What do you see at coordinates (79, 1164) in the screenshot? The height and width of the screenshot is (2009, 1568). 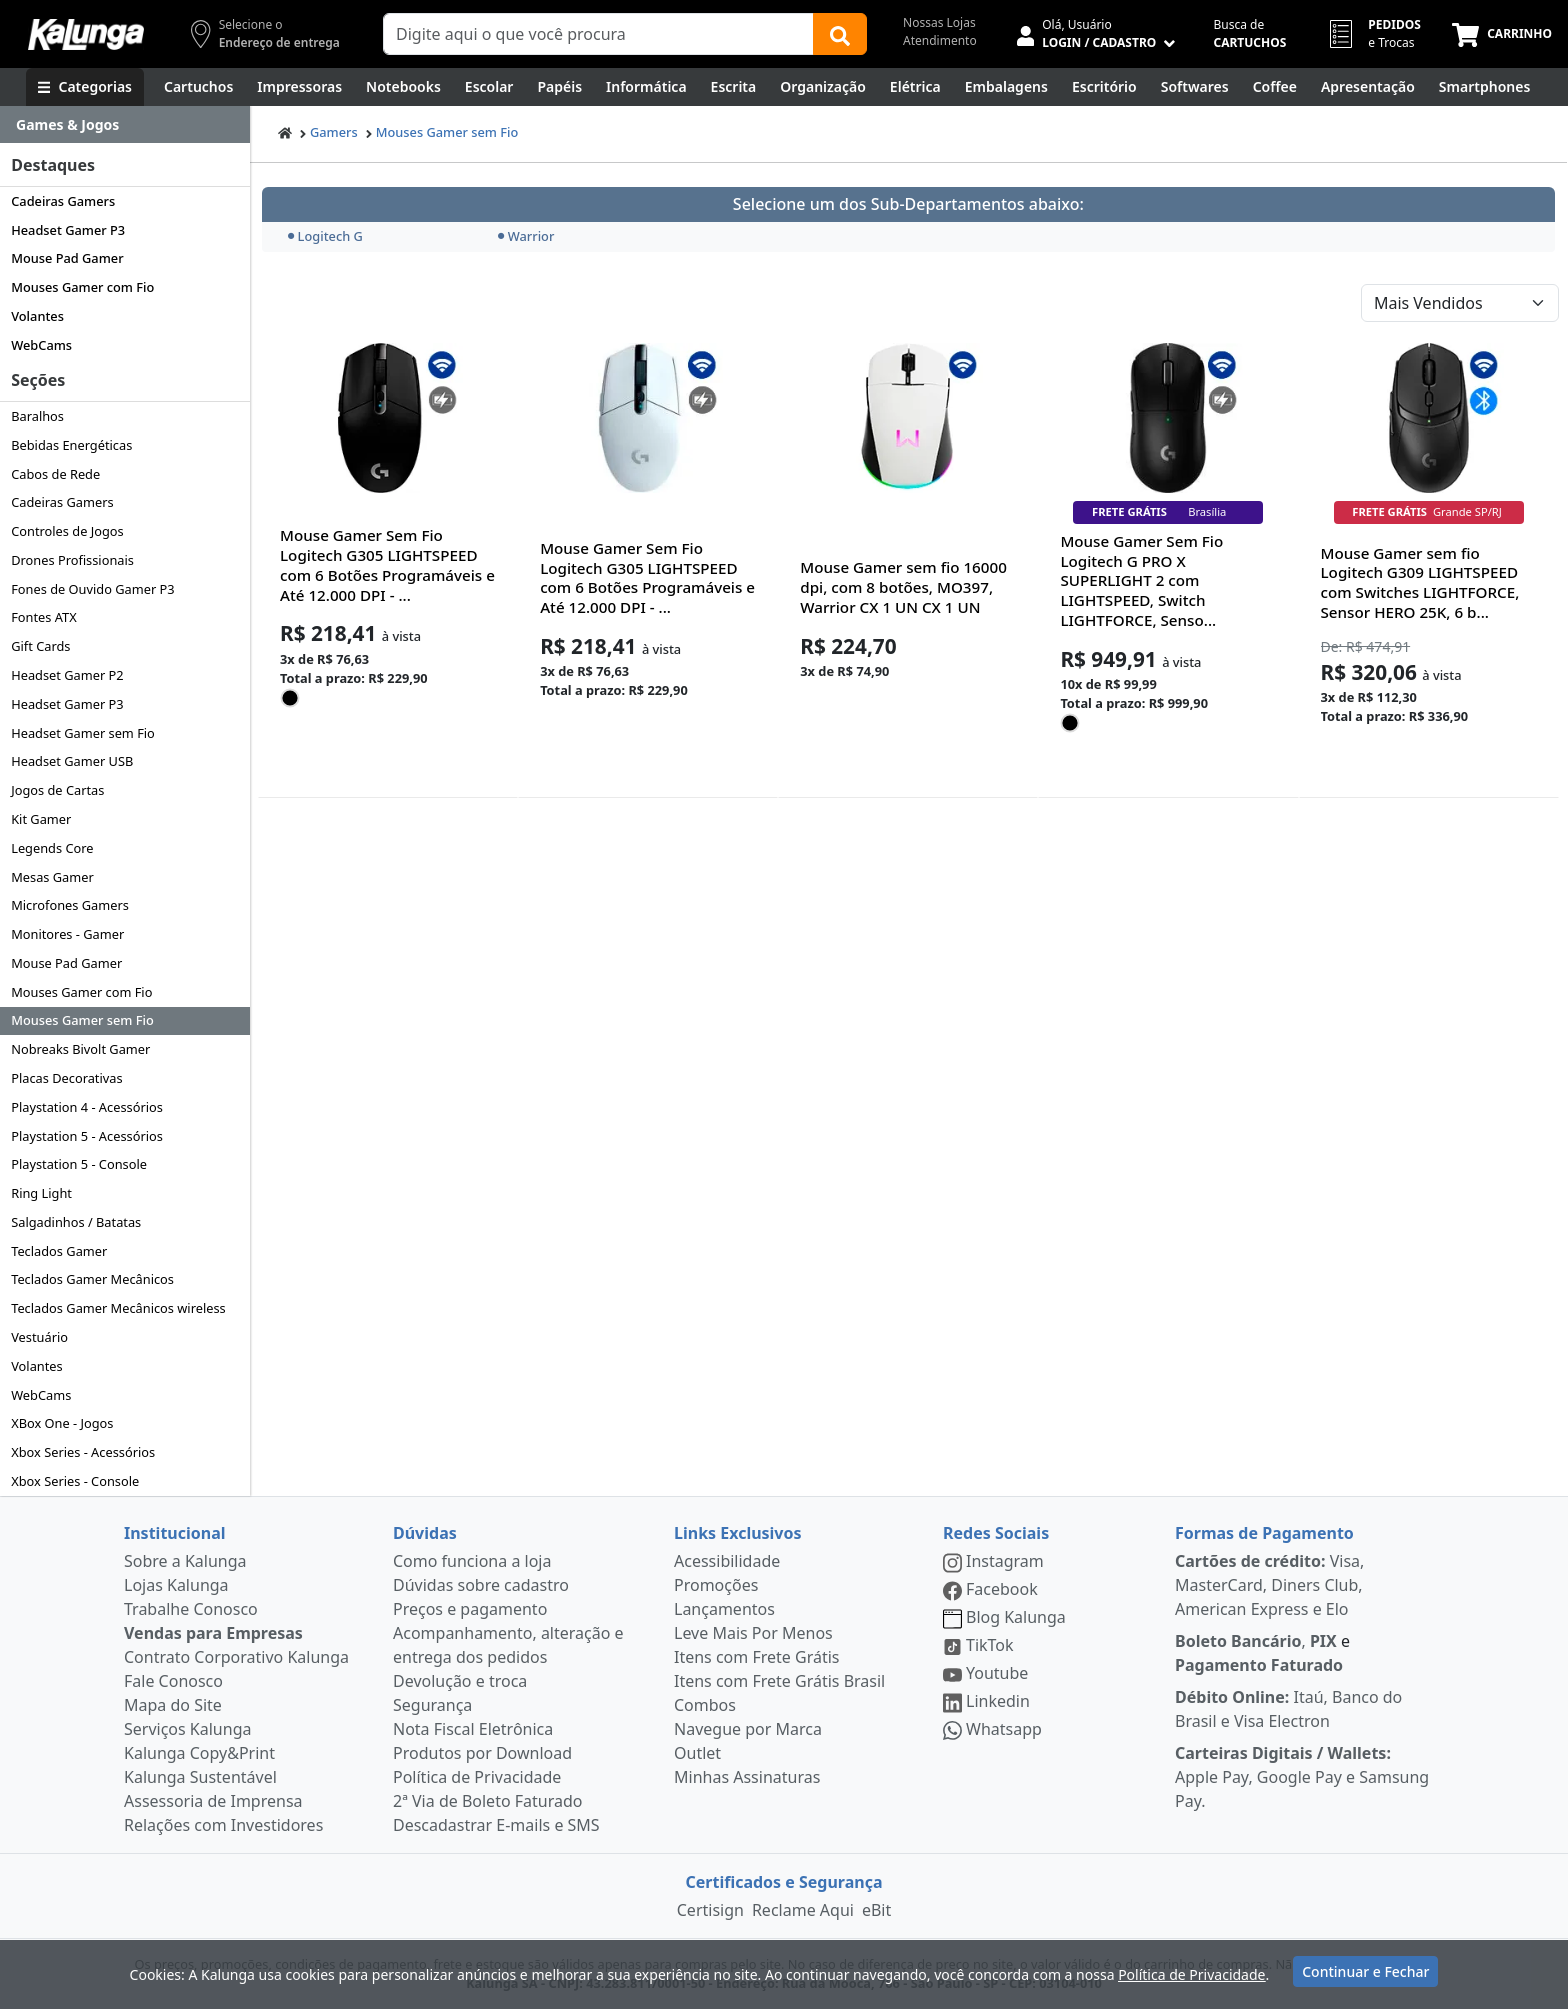 I see `Playstation 5 - Console` at bounding box center [79, 1164].